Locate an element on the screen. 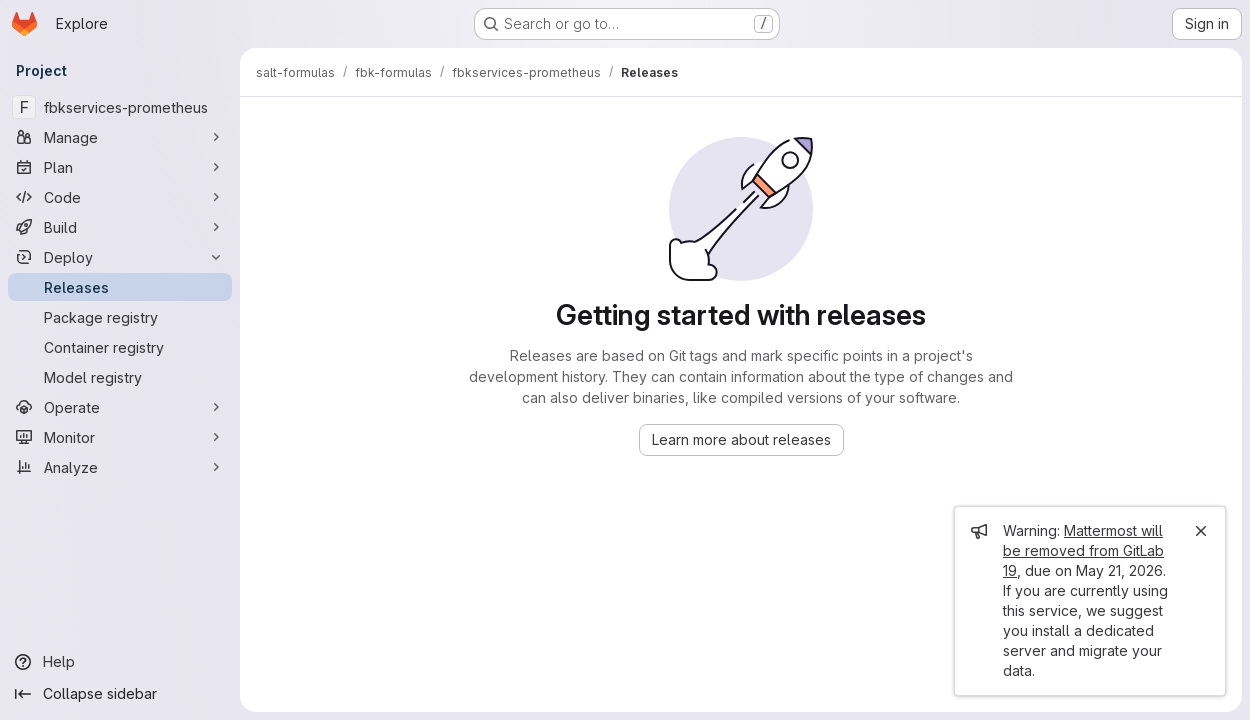 The image size is (1250, 720). [Package registry] is located at coordinates (120, 317).